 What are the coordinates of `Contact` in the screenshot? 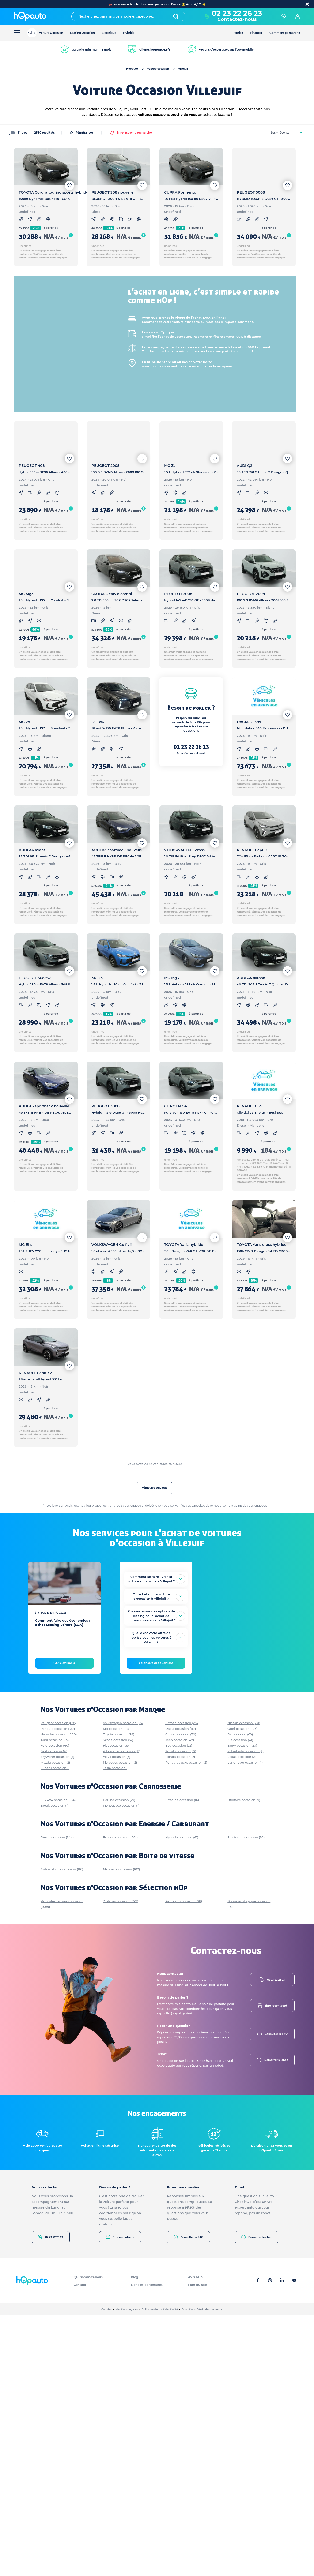 It's located at (80, 2545).